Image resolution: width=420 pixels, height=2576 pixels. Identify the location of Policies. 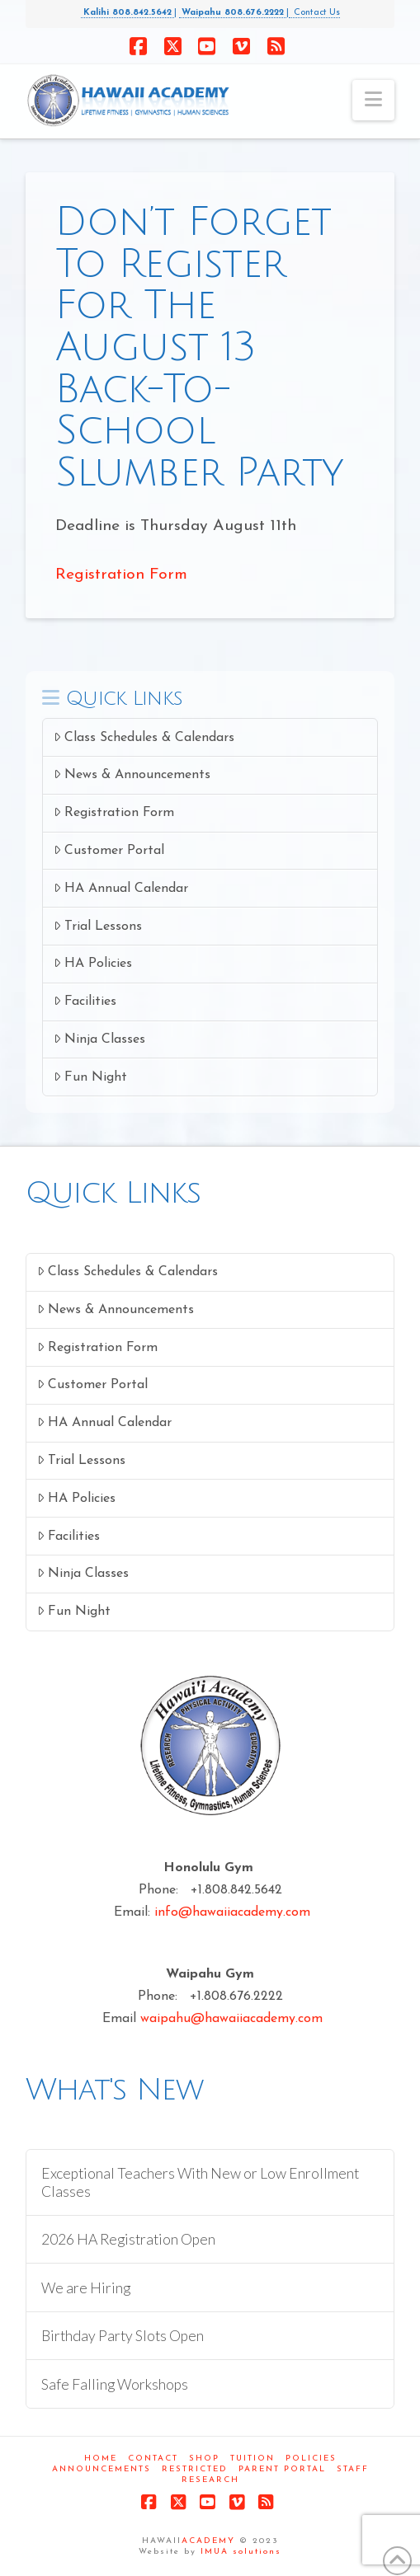
(311, 2458).